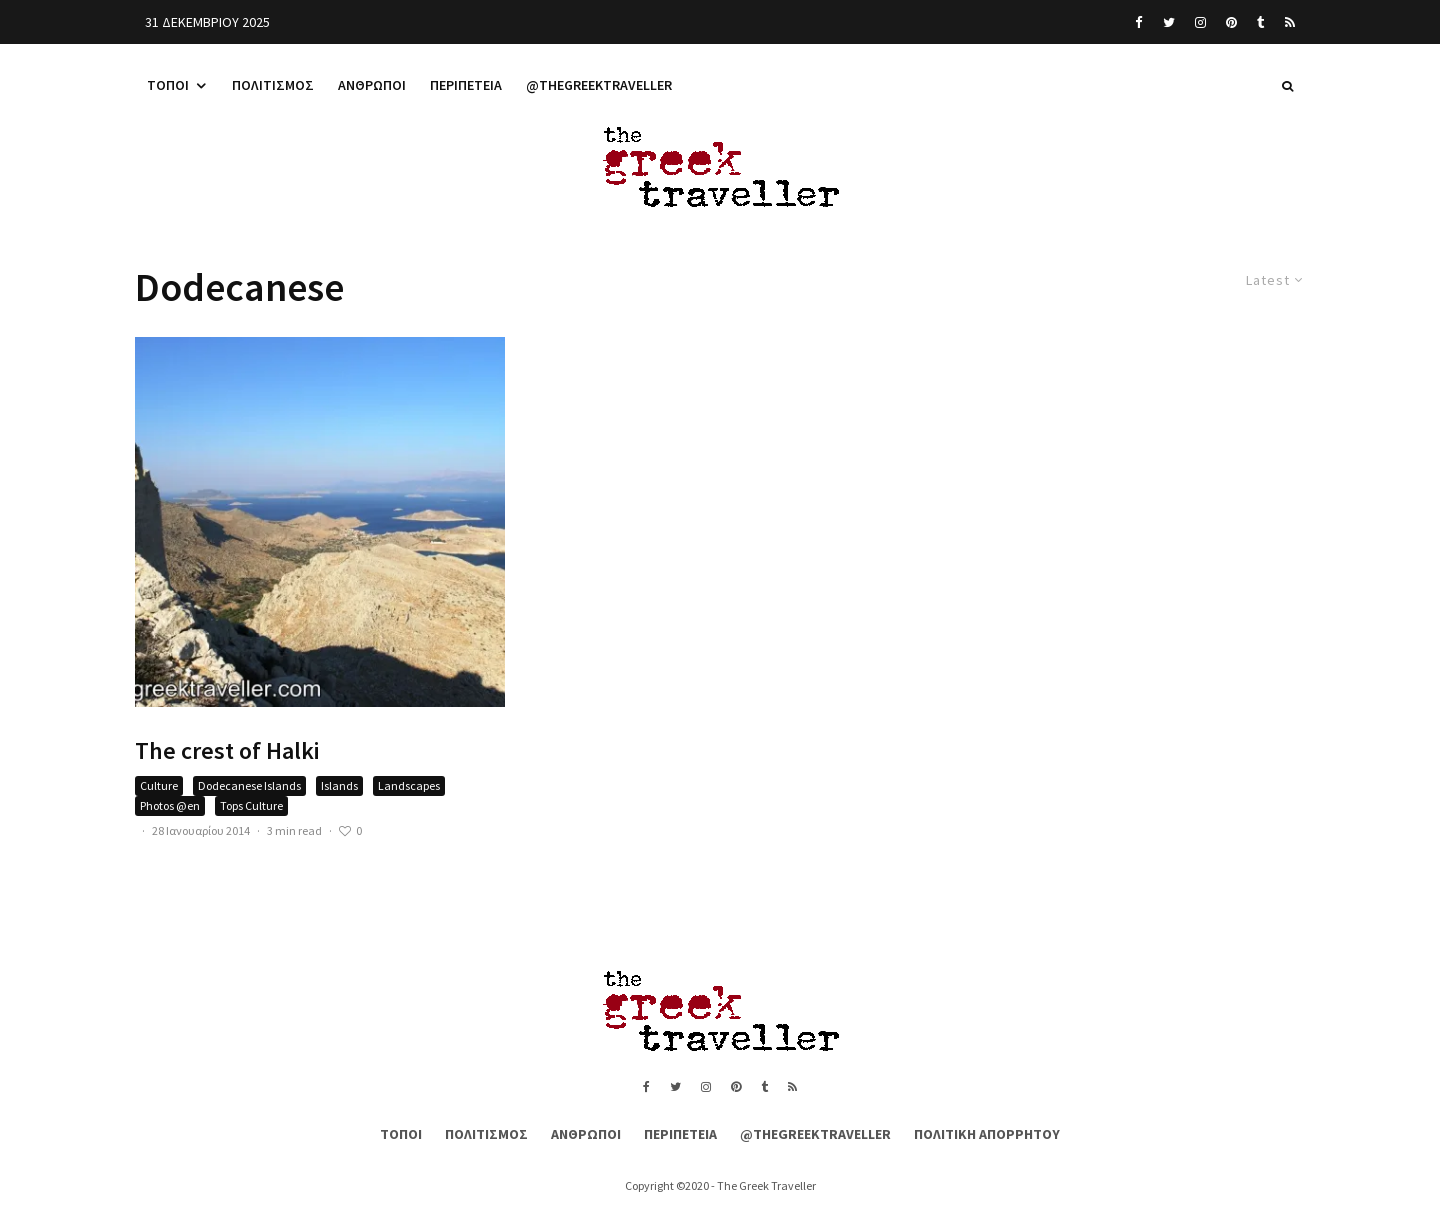 The width and height of the screenshot is (1440, 1226). Describe the element at coordinates (1139, 22) in the screenshot. I see `[Facebook]` at that location.